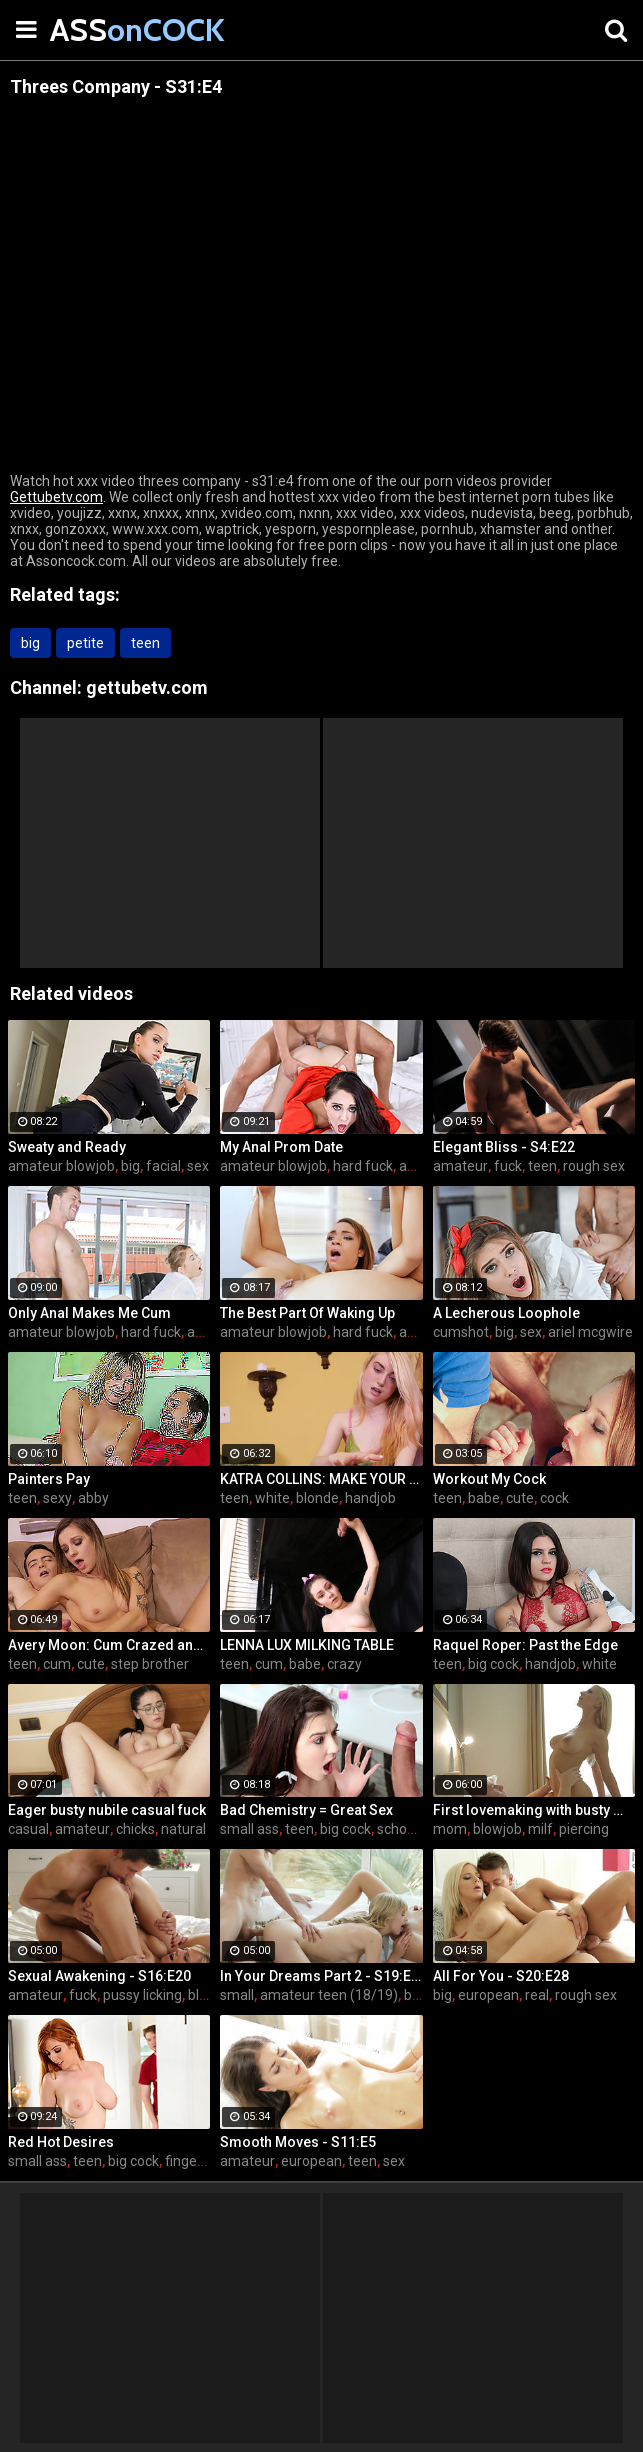 This screenshot has height=2452, width=643. What do you see at coordinates (150, 1664) in the screenshot?
I see `step brother` at bounding box center [150, 1664].